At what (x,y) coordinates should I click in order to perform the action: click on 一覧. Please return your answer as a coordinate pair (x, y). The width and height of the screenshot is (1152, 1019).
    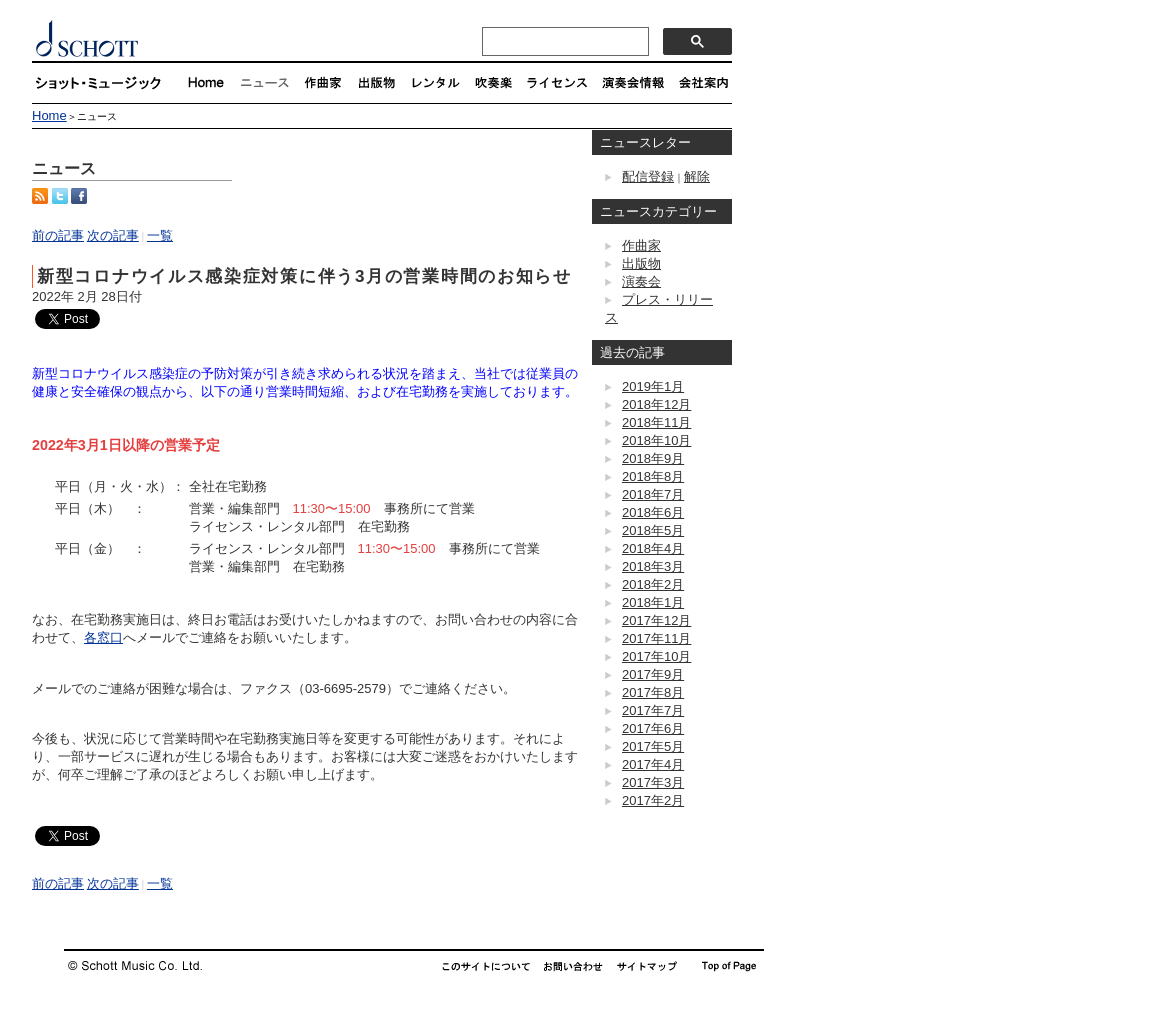
    Looking at the image, I should click on (160, 235).